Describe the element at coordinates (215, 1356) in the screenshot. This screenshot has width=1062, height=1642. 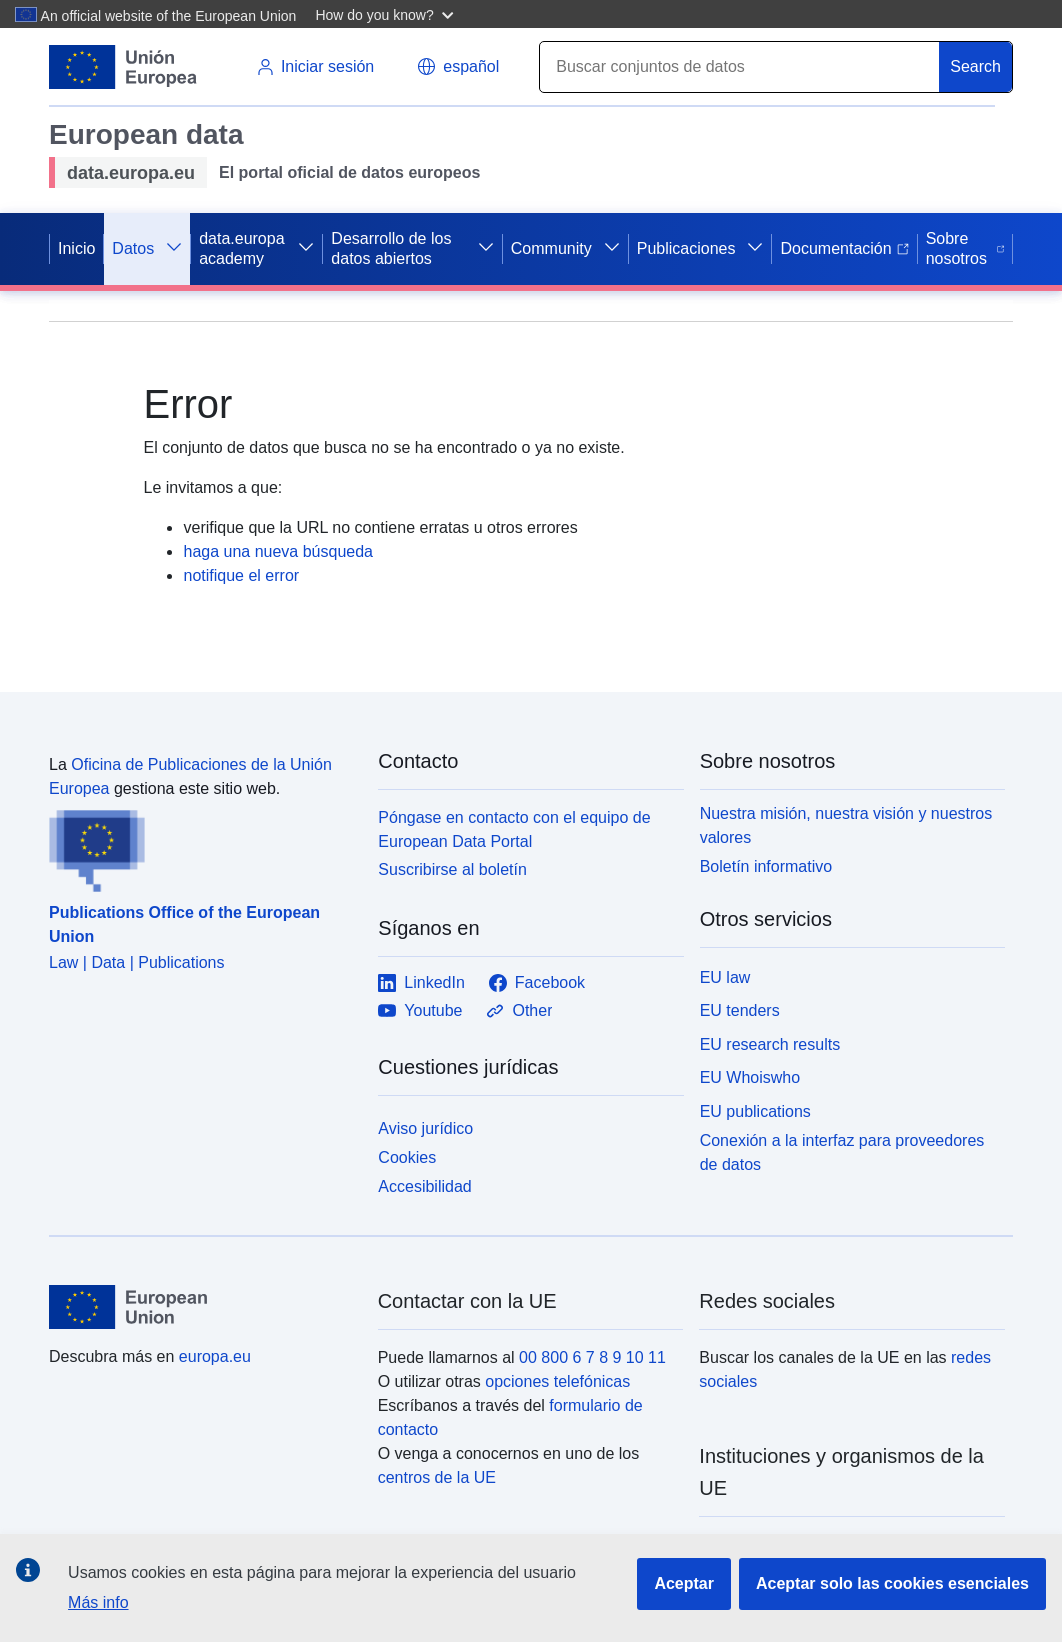
I see `europa.eu` at that location.